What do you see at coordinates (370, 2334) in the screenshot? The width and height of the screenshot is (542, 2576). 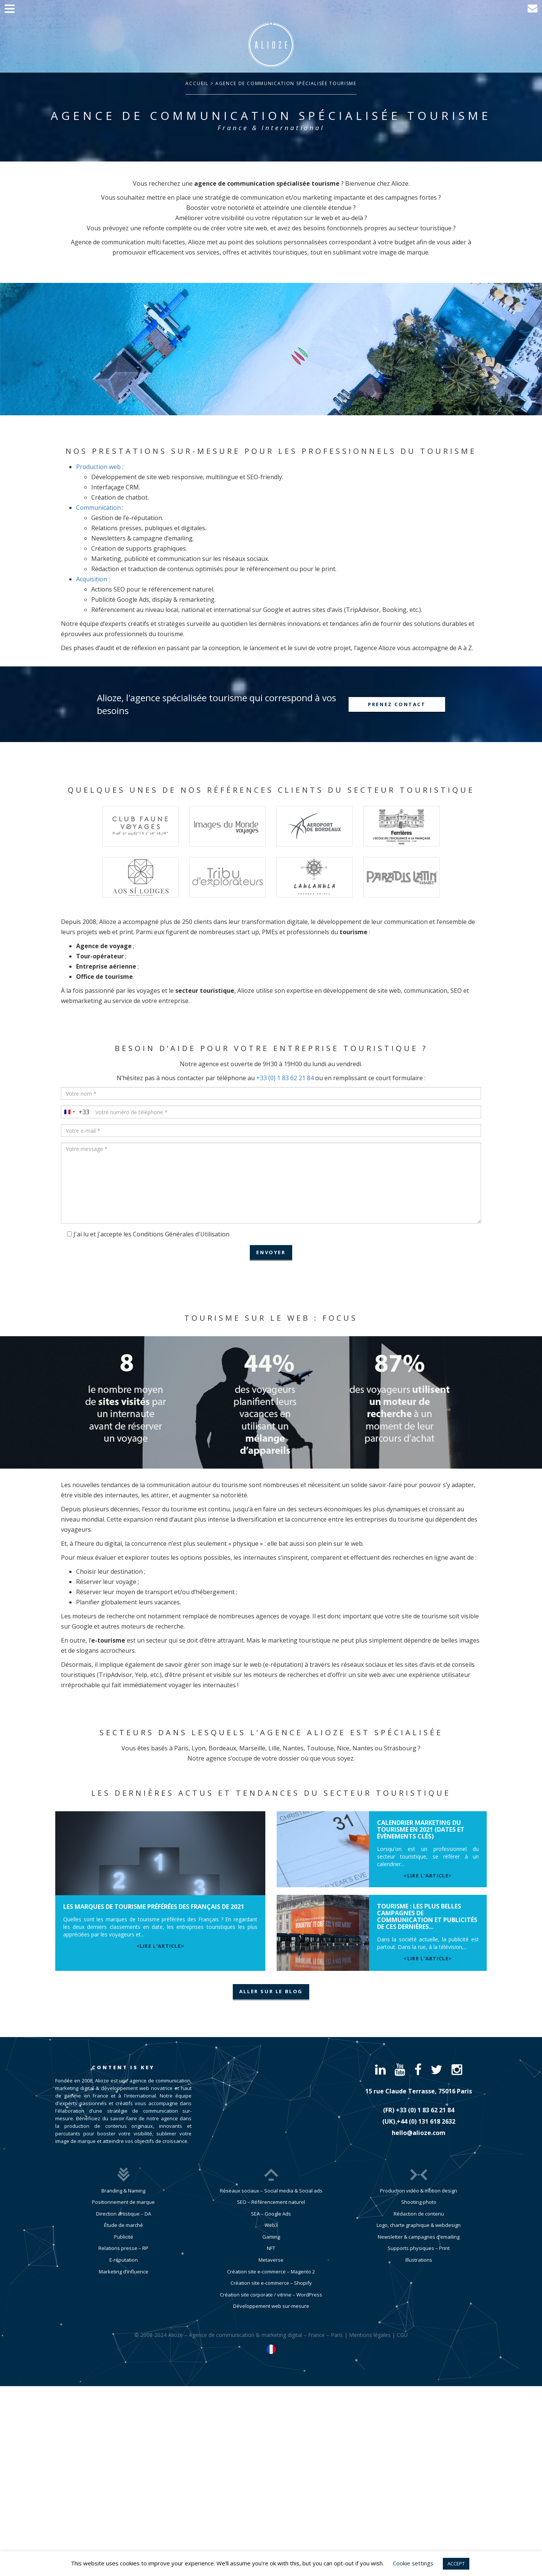 I see `Mentions légales` at bounding box center [370, 2334].